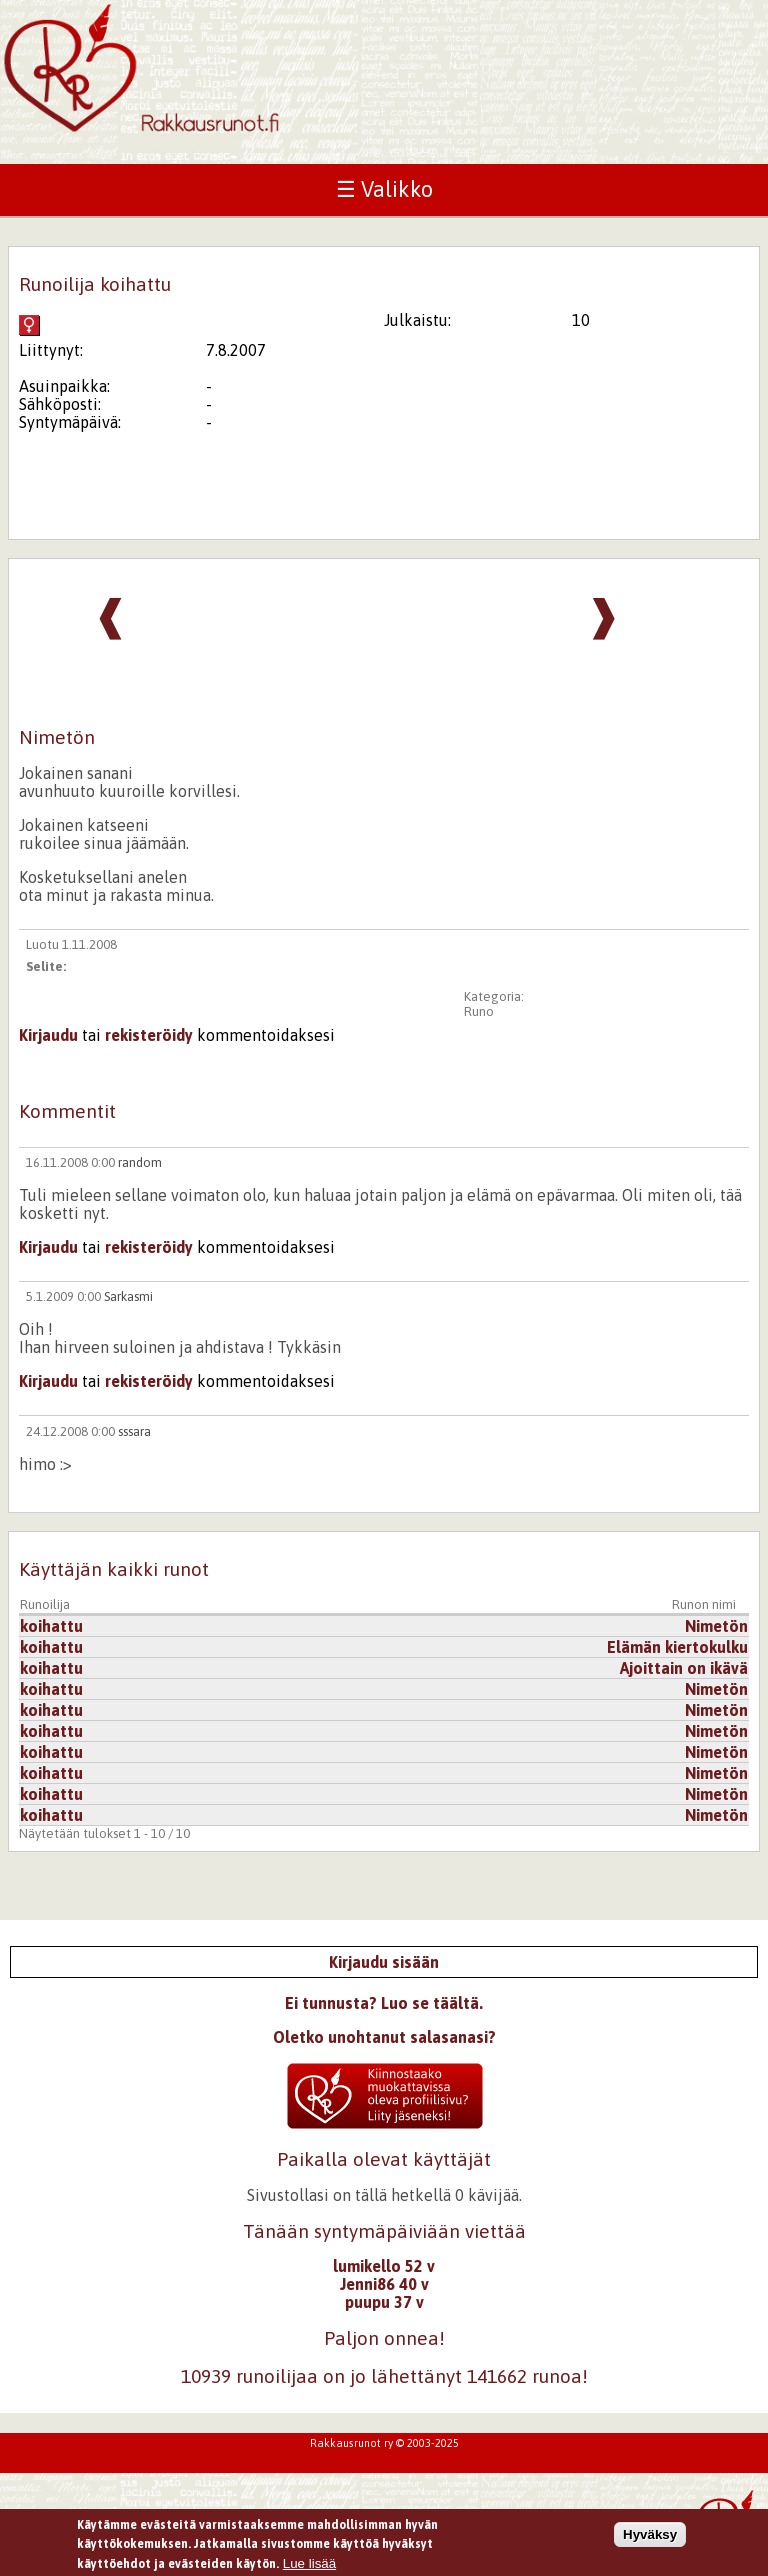 This screenshot has width=768, height=2576. What do you see at coordinates (677, 1647) in the screenshot?
I see `Elämän kiertokulku` at bounding box center [677, 1647].